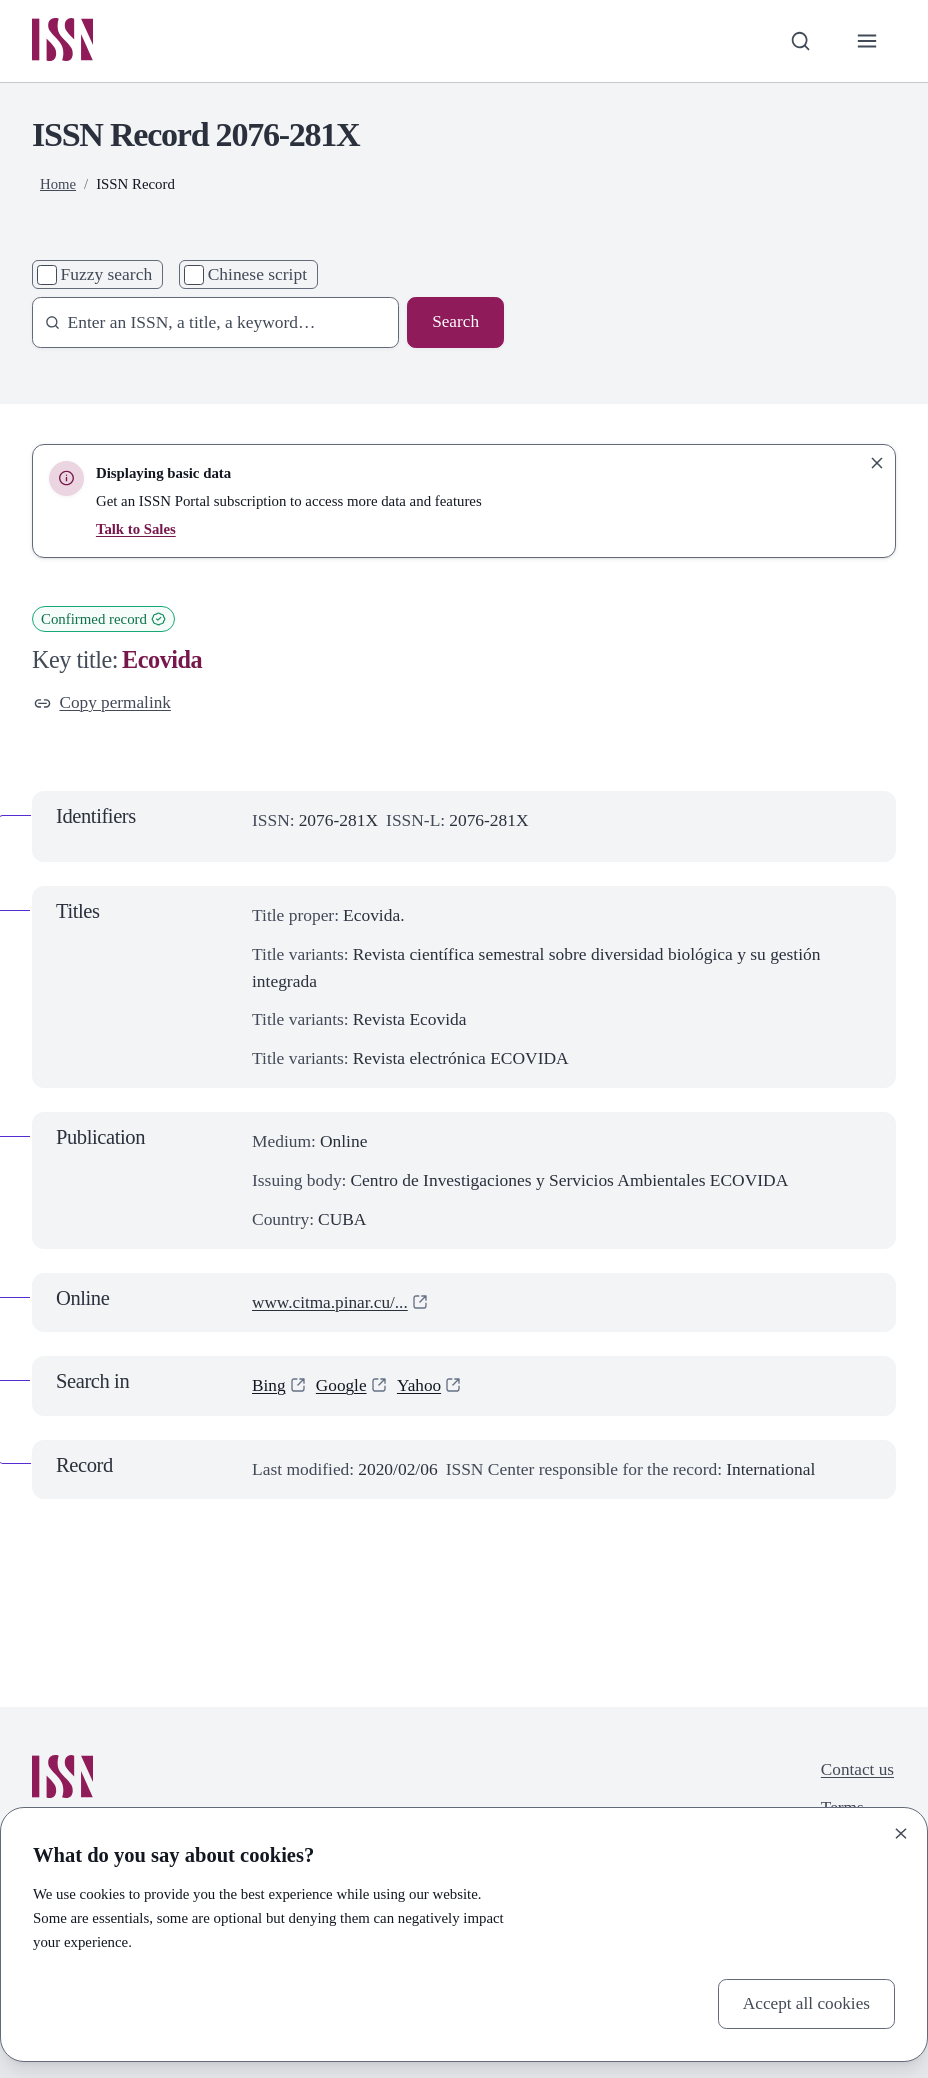  Describe the element at coordinates (58, 185) in the screenshot. I see `Home` at that location.